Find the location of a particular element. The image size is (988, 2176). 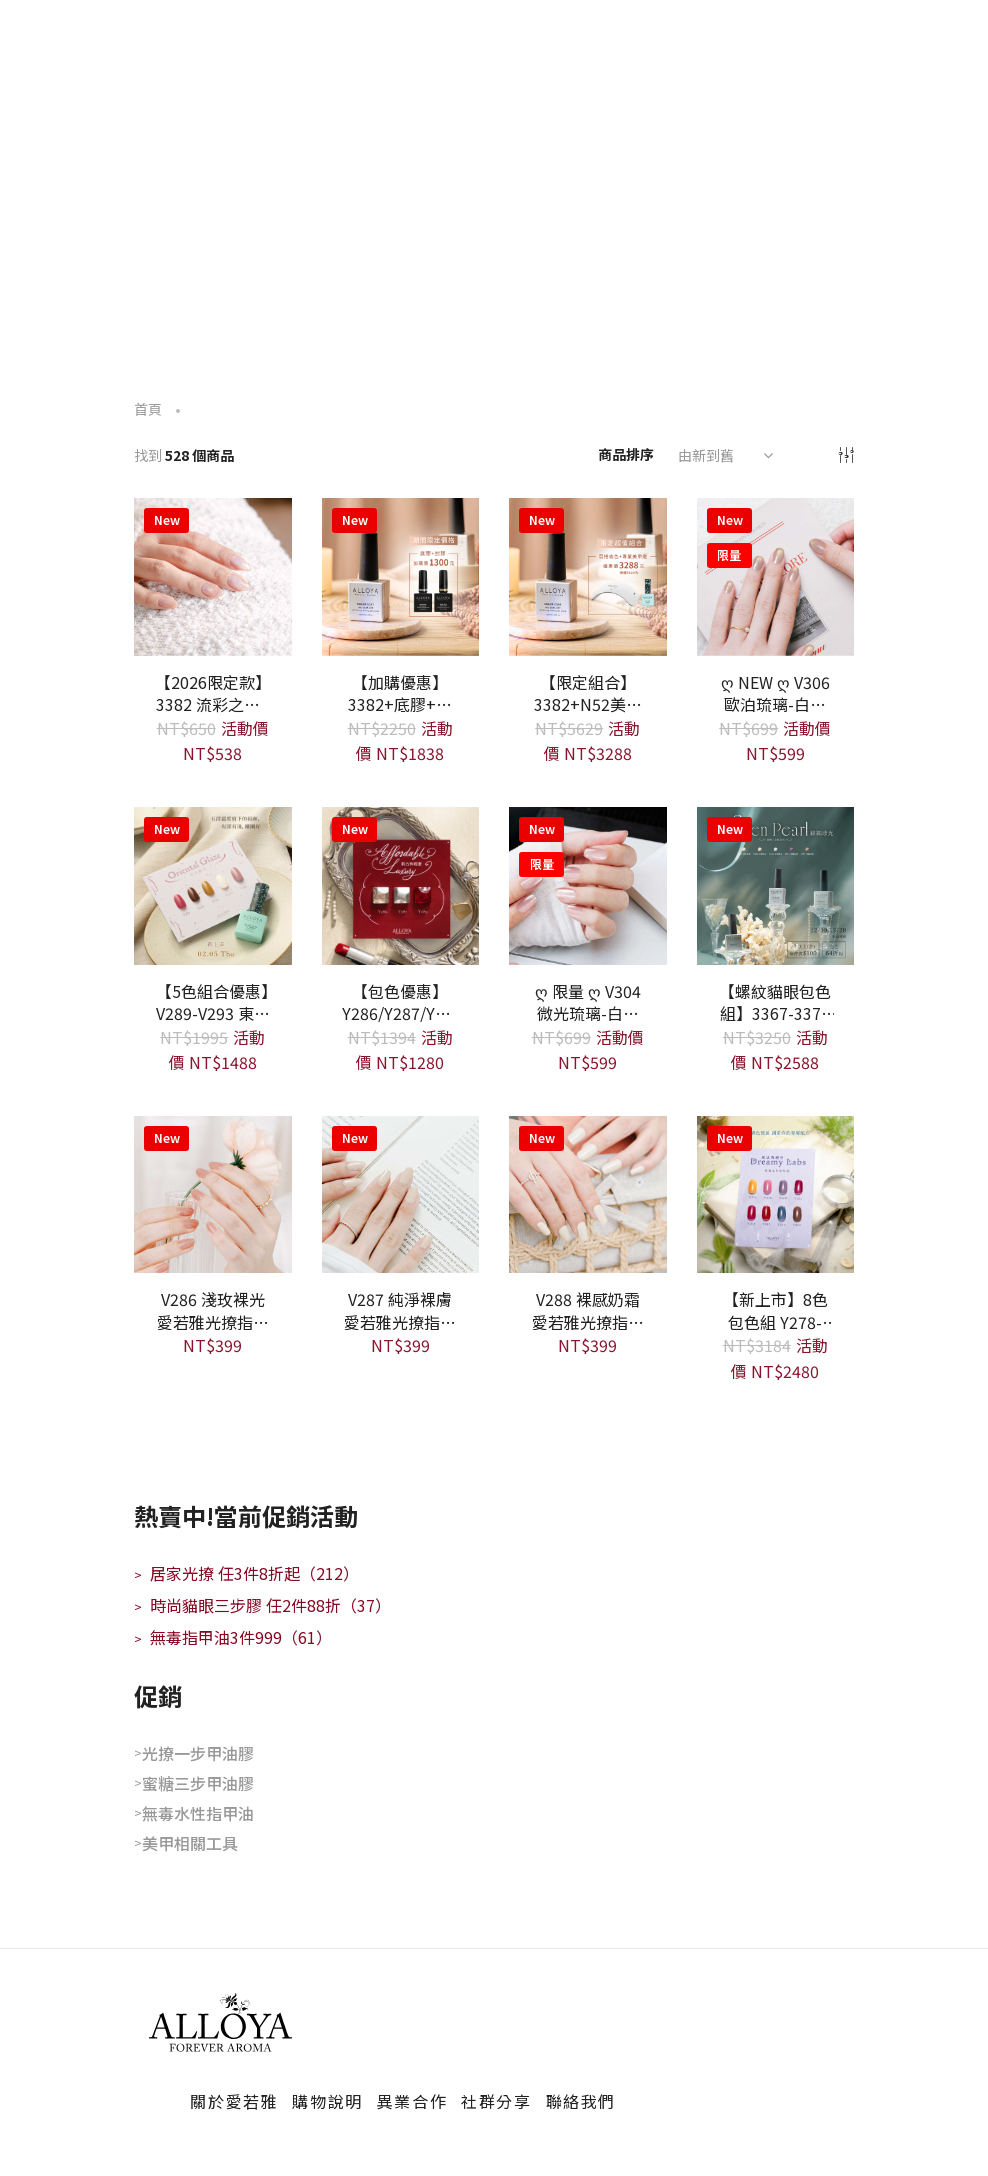

光撩一步甲油膠 is located at coordinates (198, 1753).